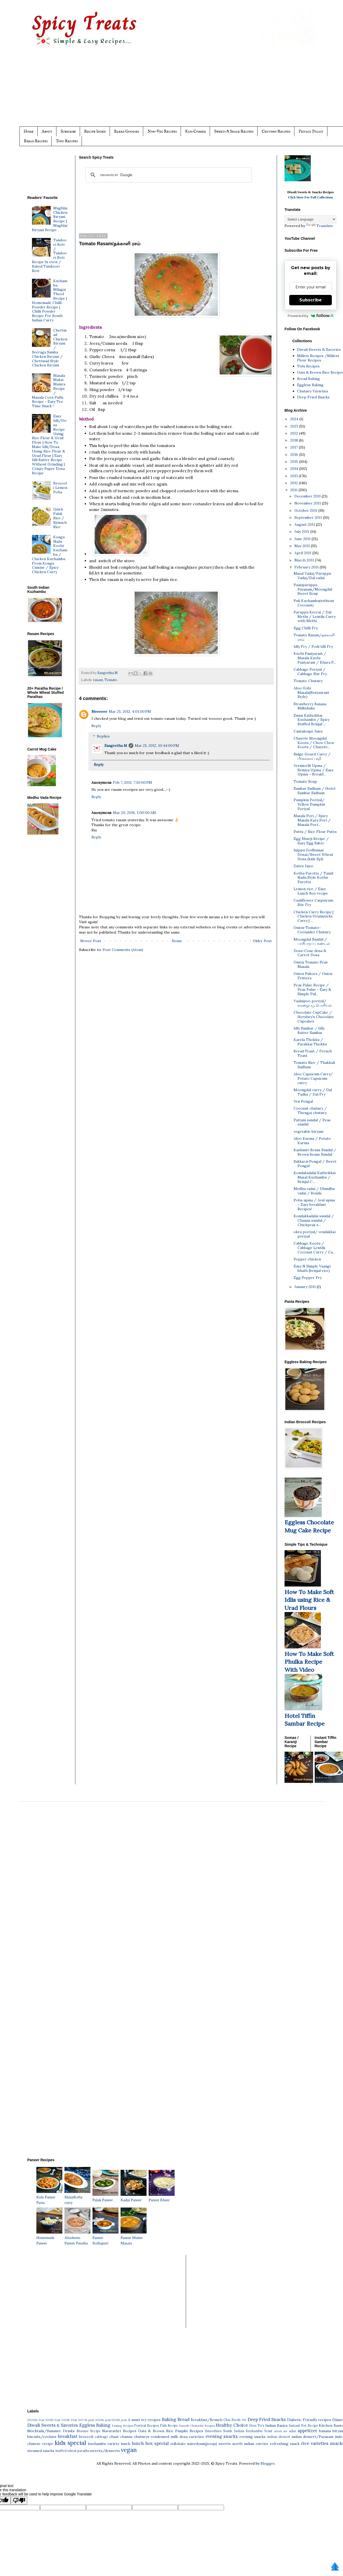 This screenshot has width=343, height=2576. I want to click on Kuzhambu Milagai Thool Recipe | Homemade Chilli Powder Recipe | Chilli Powder Recipe For South Indian Curry, so click(50, 300).